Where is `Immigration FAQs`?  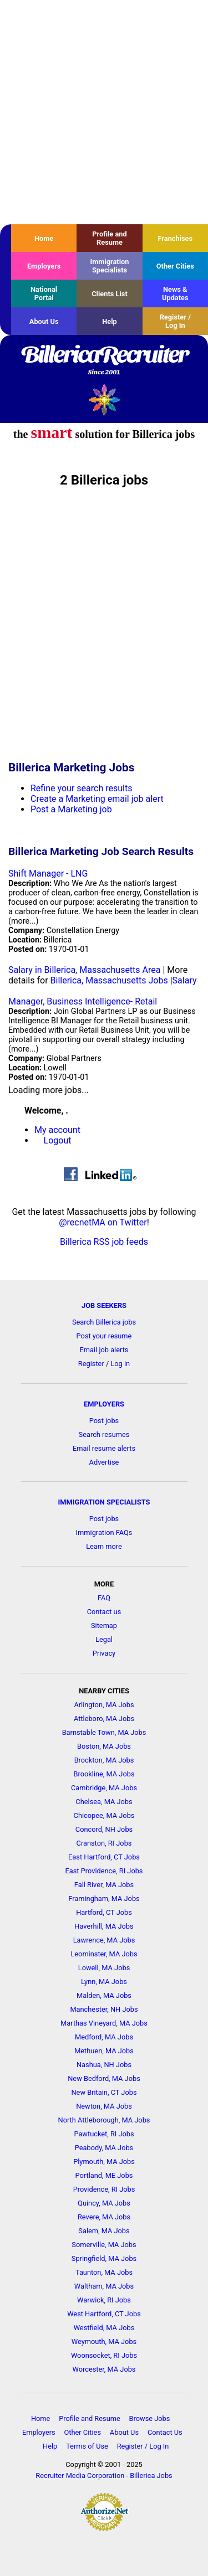 Immigration FAQs is located at coordinates (104, 1532).